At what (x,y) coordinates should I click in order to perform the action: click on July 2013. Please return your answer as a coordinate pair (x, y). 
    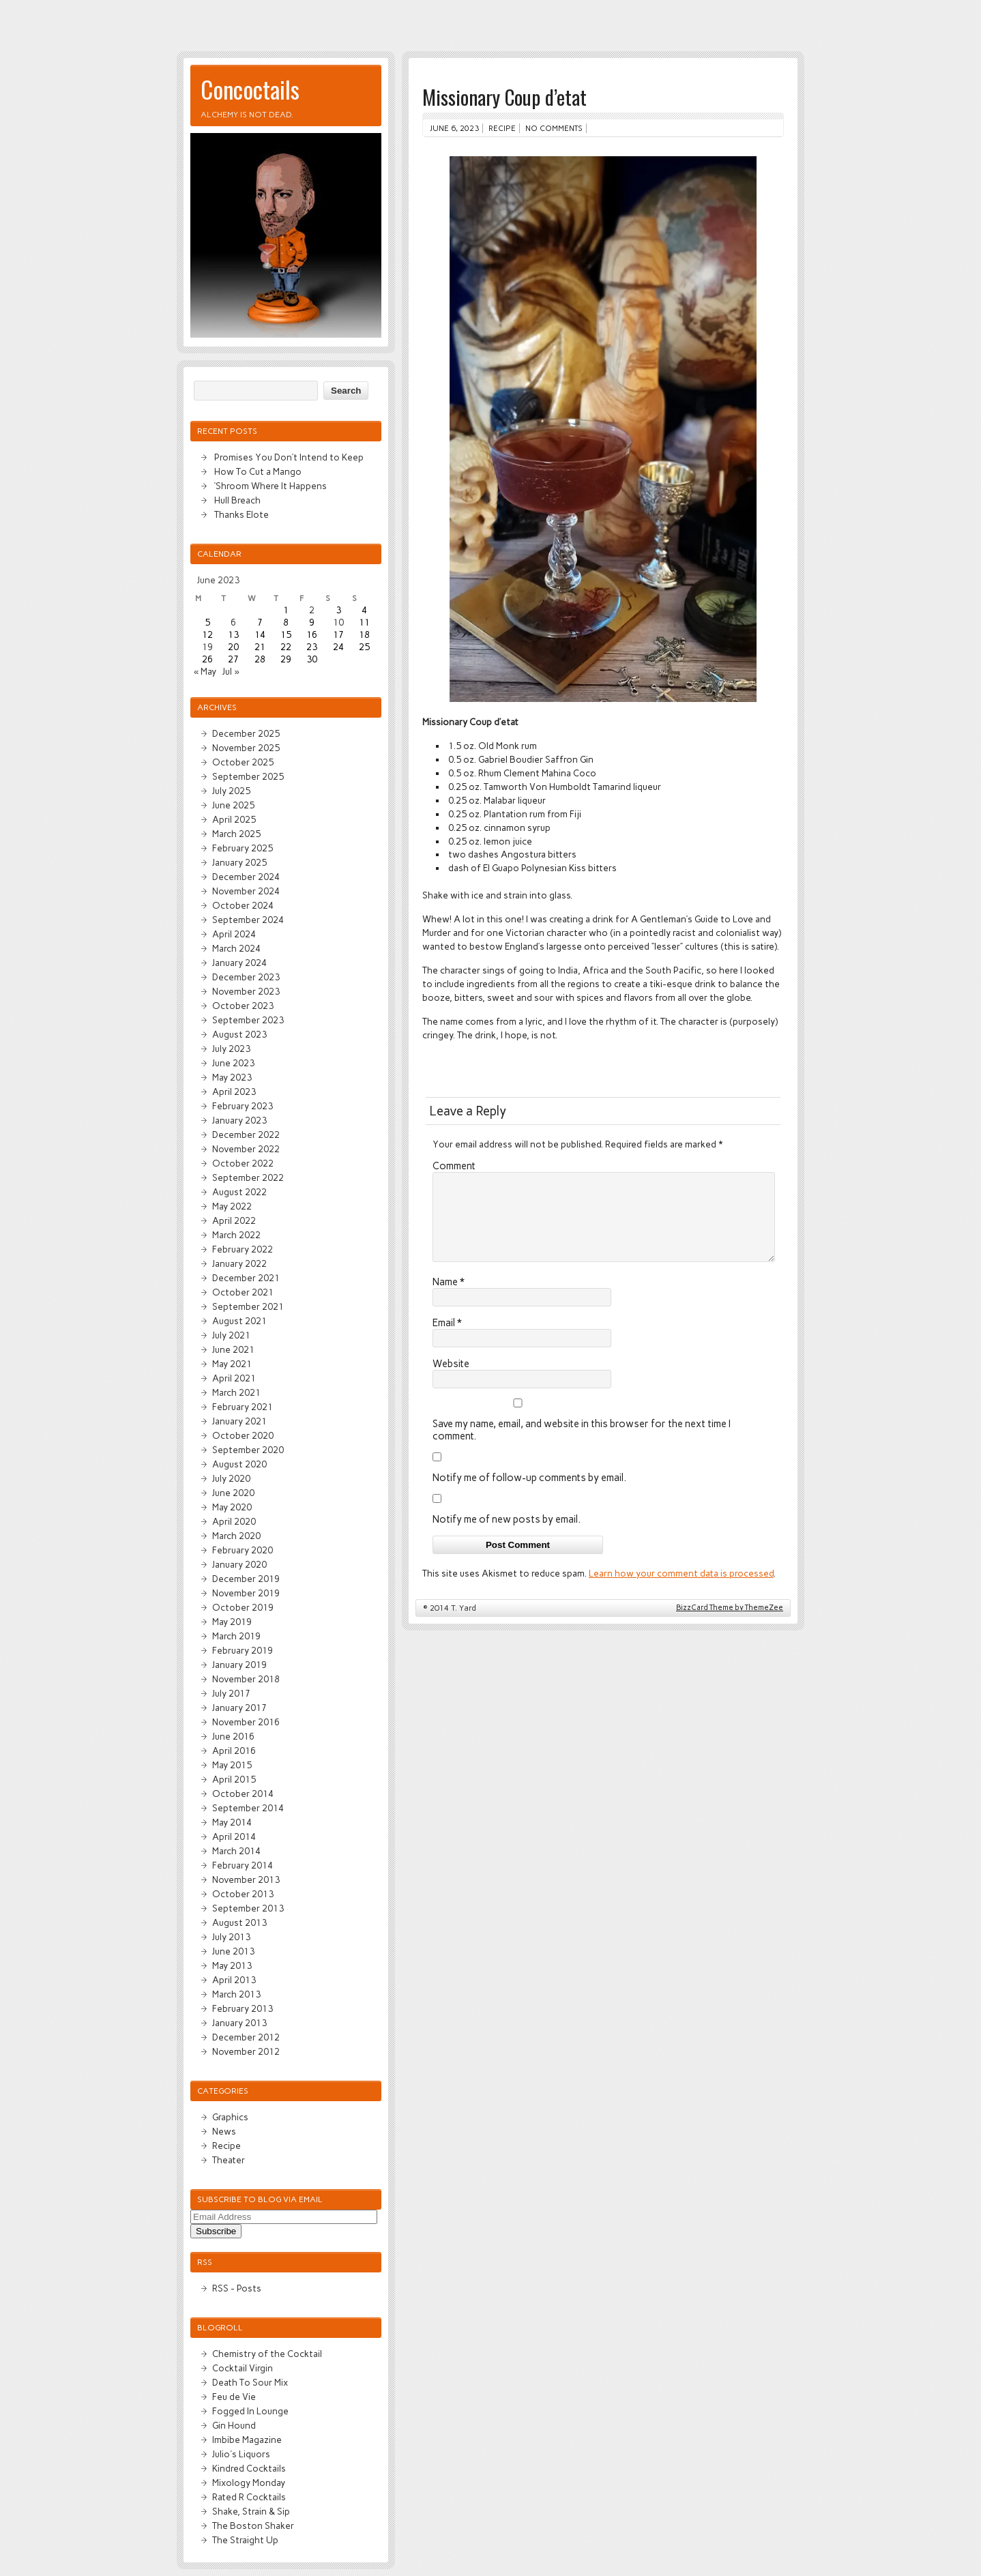
    Looking at the image, I should click on (231, 1936).